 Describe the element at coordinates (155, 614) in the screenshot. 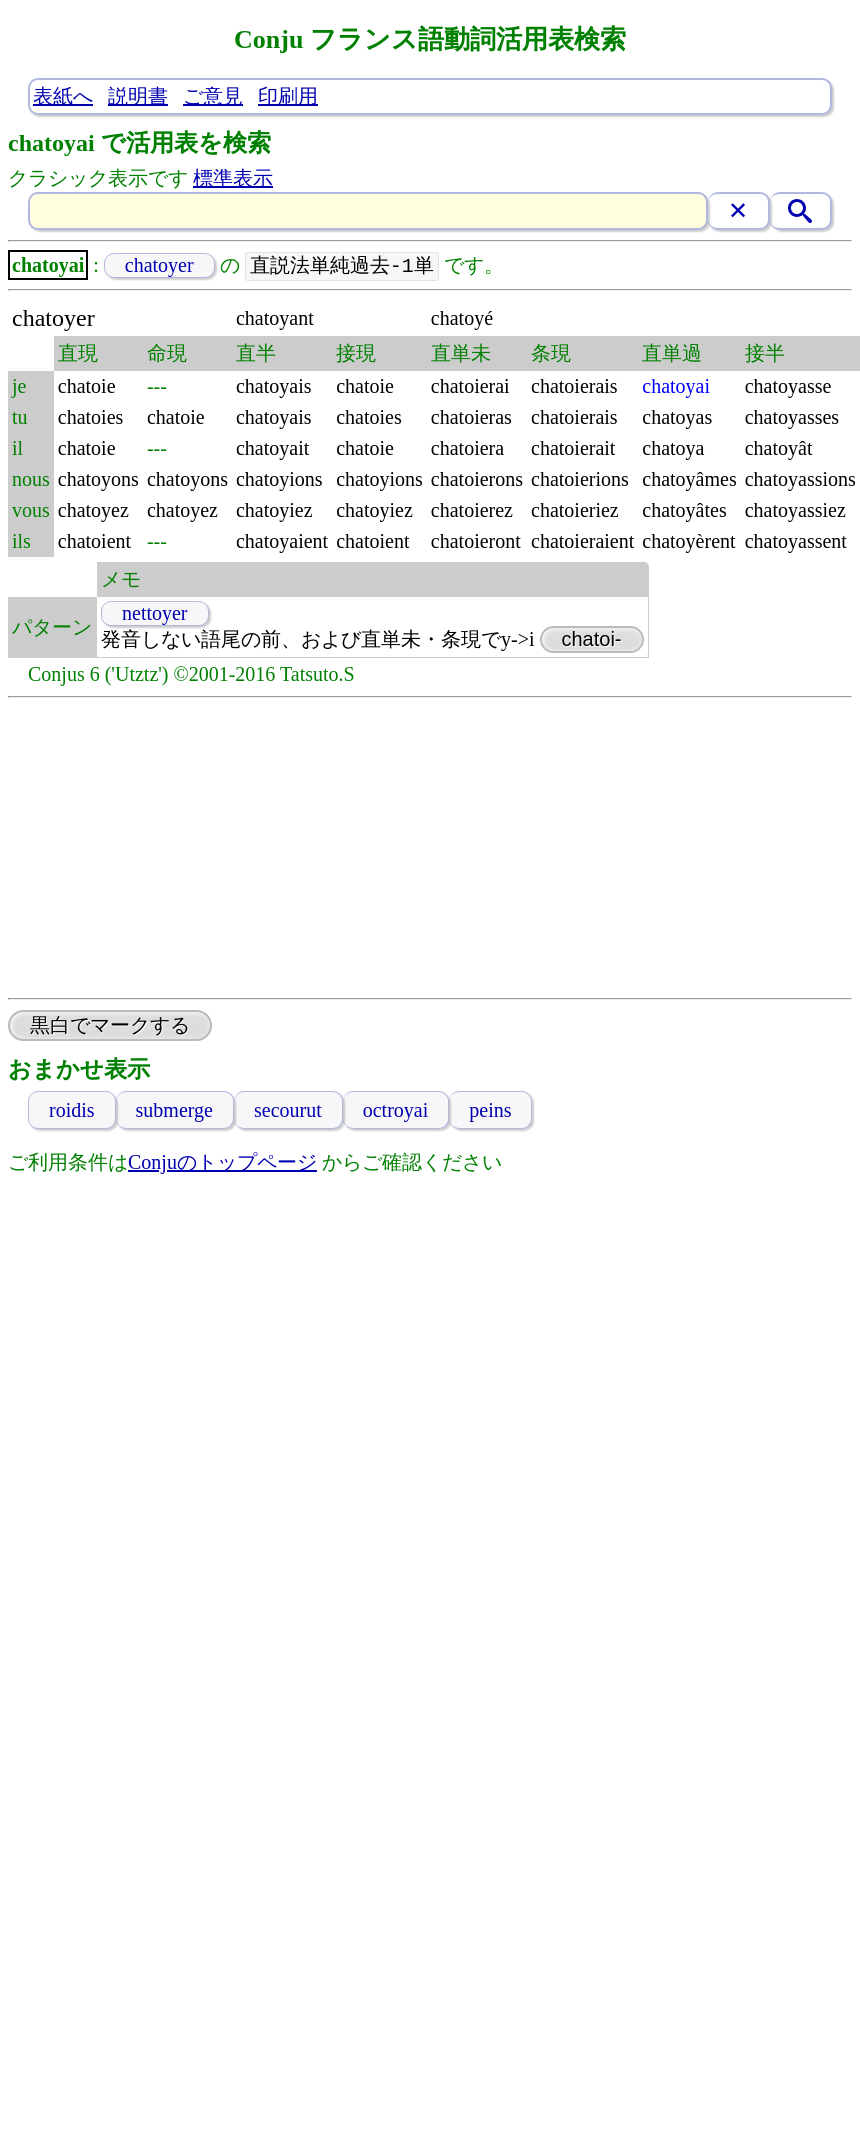

I see `nettoyer` at that location.